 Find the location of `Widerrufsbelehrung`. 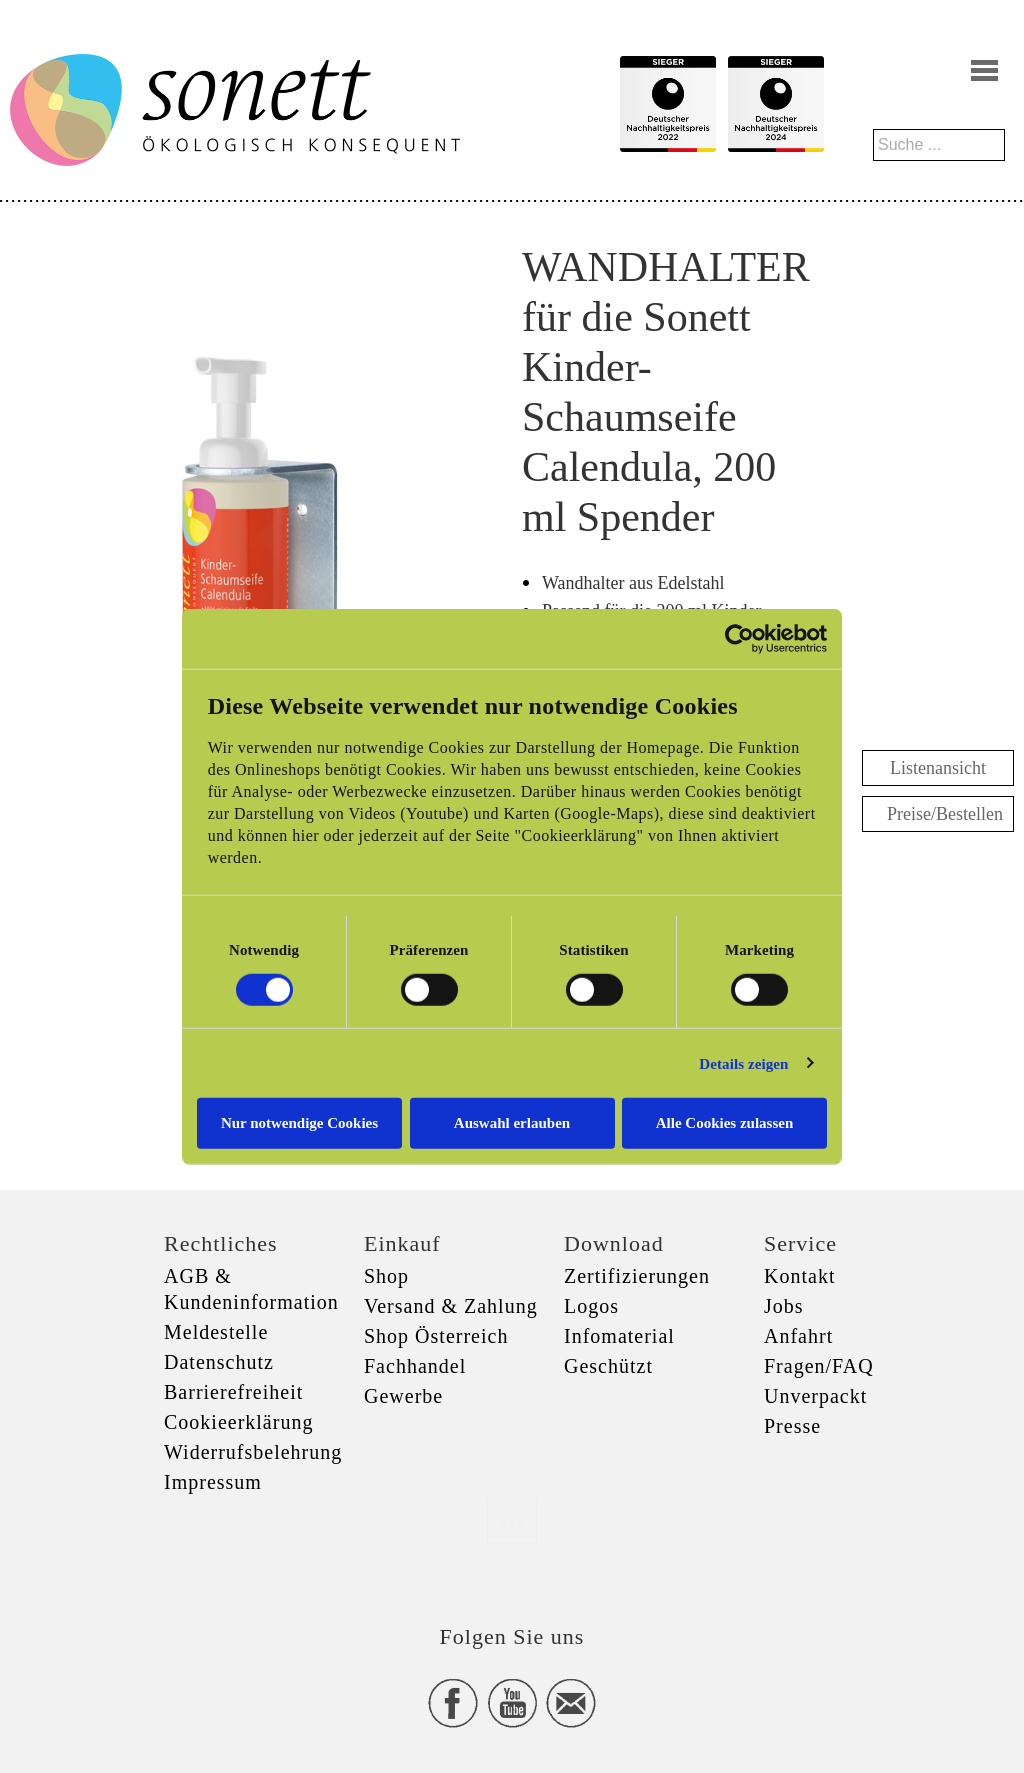

Widerrufsbelehrung is located at coordinates (253, 1452).